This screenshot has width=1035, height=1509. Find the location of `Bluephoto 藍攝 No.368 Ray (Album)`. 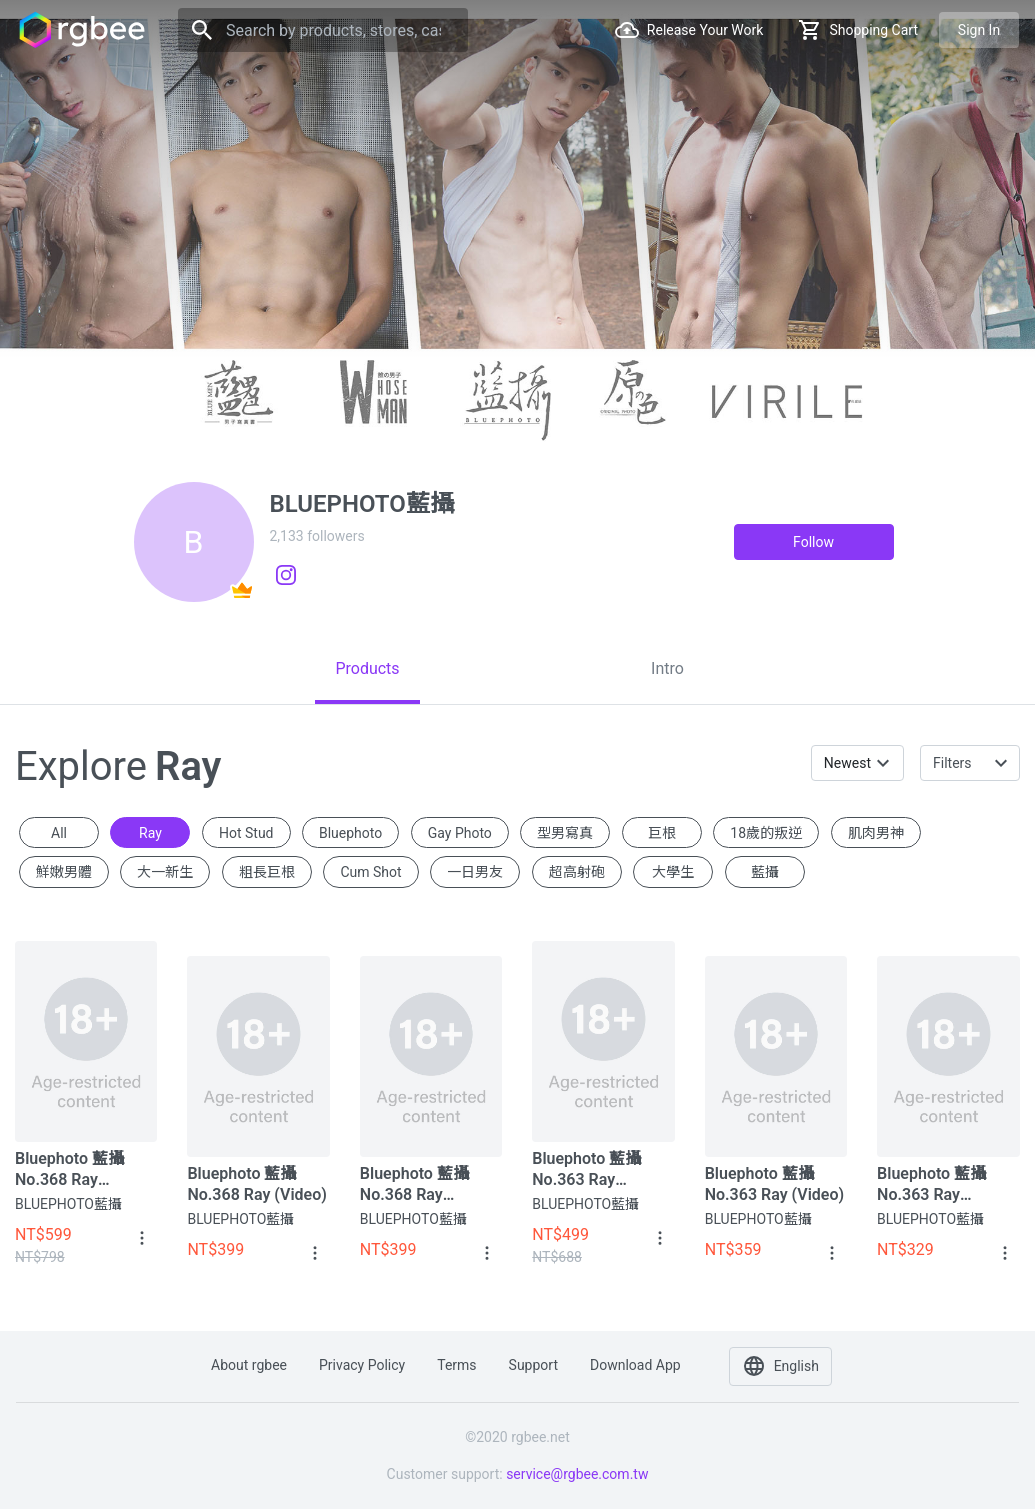

Bluephoto 藍攝 No.368 Ray (Album) is located at coordinates (414, 1184).